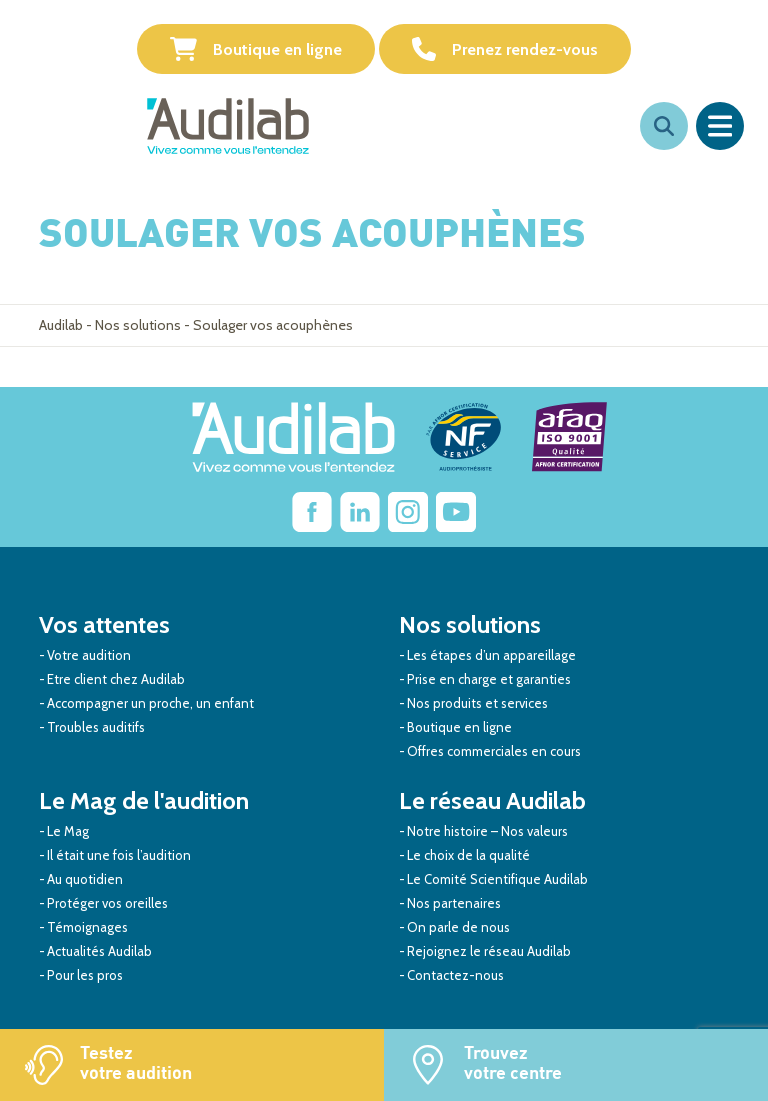 This screenshot has height=1101, width=768. What do you see at coordinates (505, 49) in the screenshot?
I see `Prenez rendez-vous` at bounding box center [505, 49].